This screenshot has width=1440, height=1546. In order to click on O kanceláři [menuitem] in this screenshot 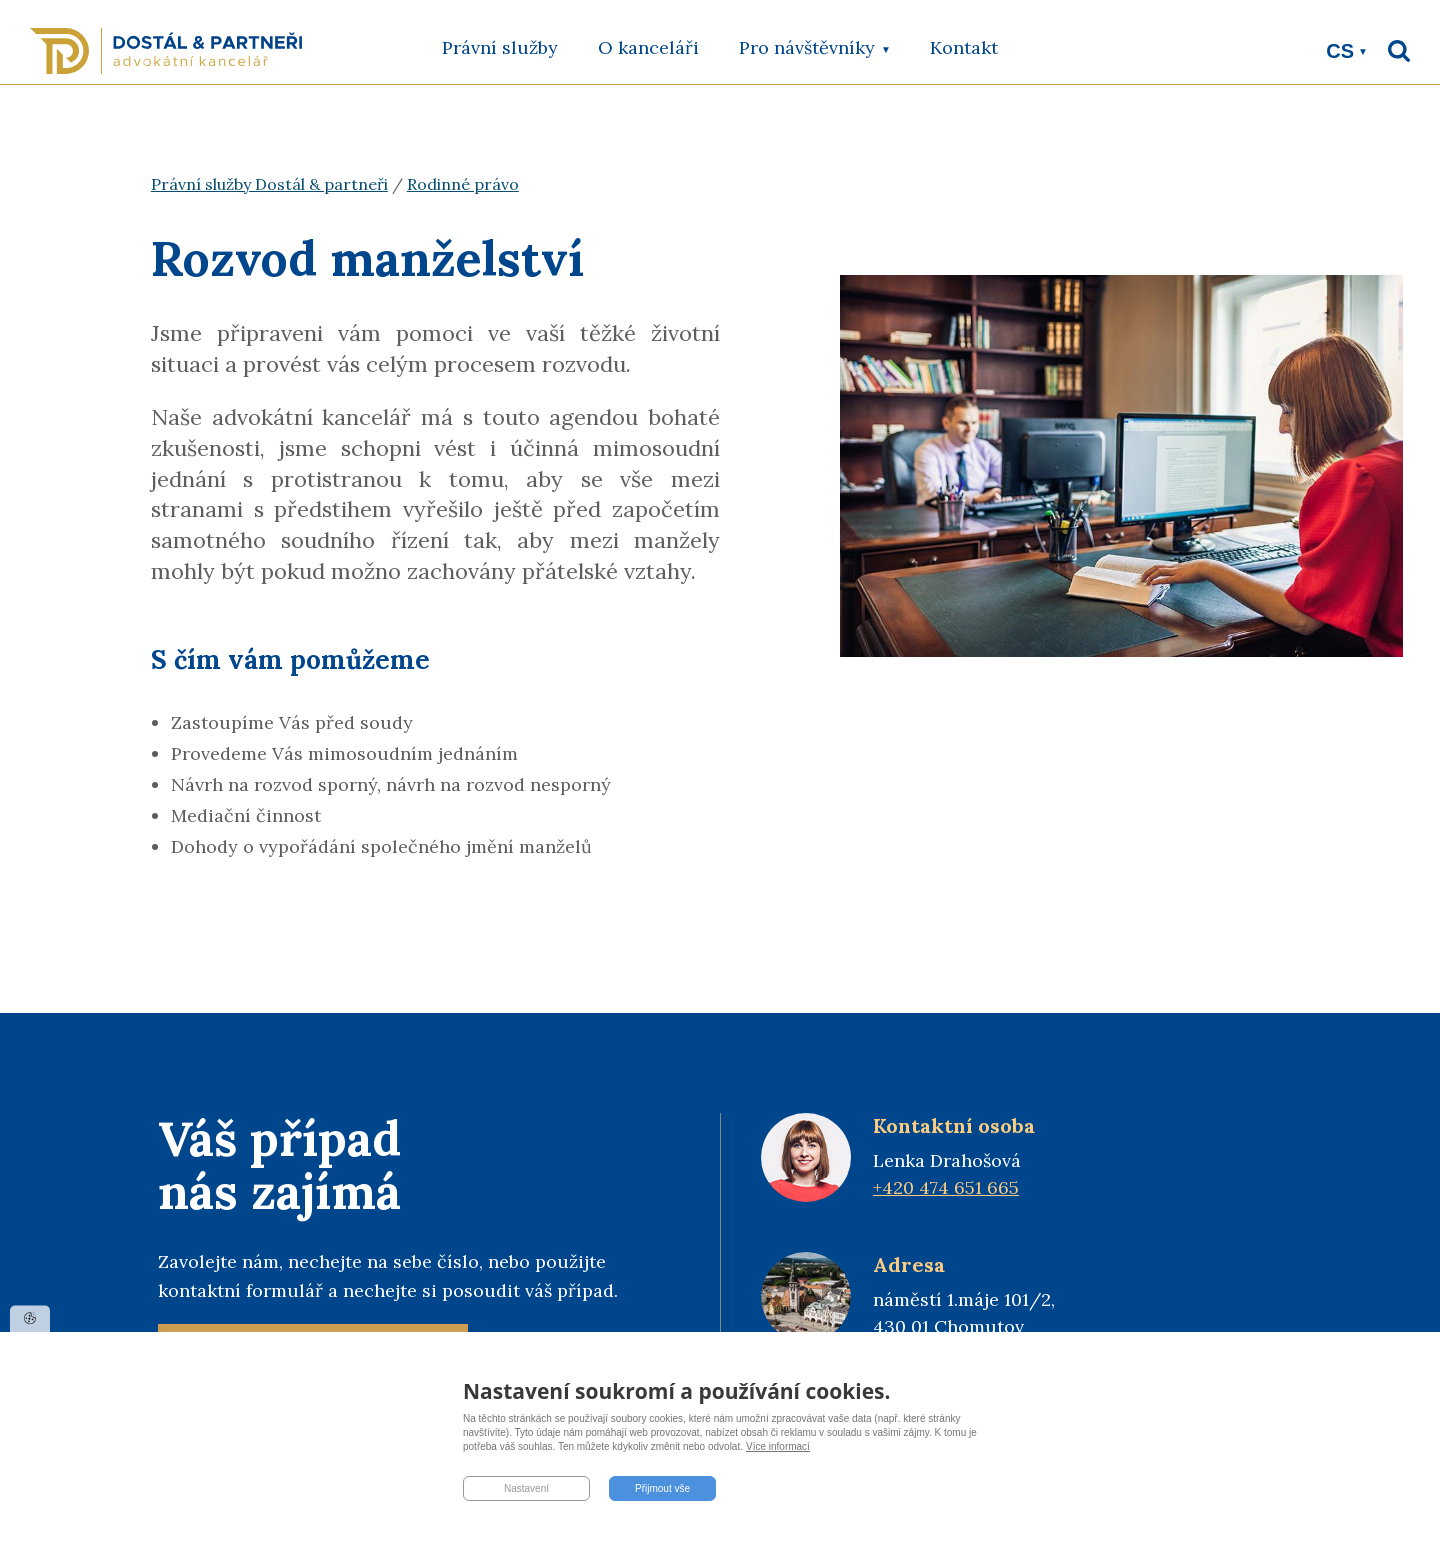, I will do `click(648, 47)`.